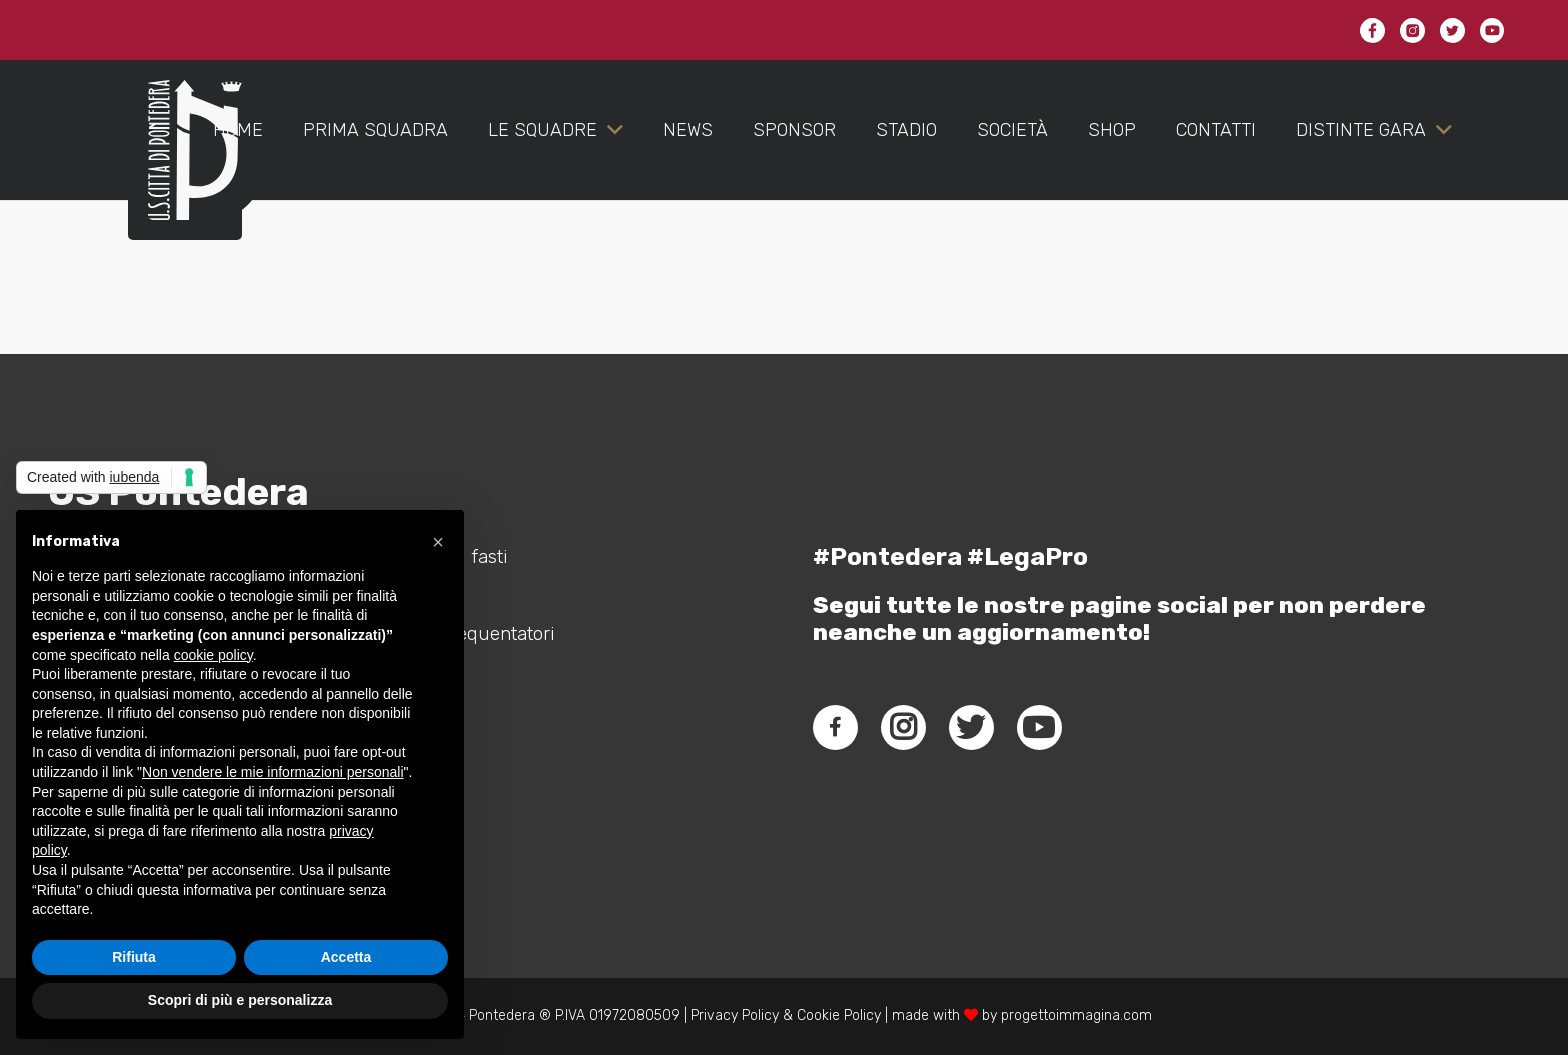 The image size is (1568, 1055). I want to click on Rifiuta [button], so click(134, 957).